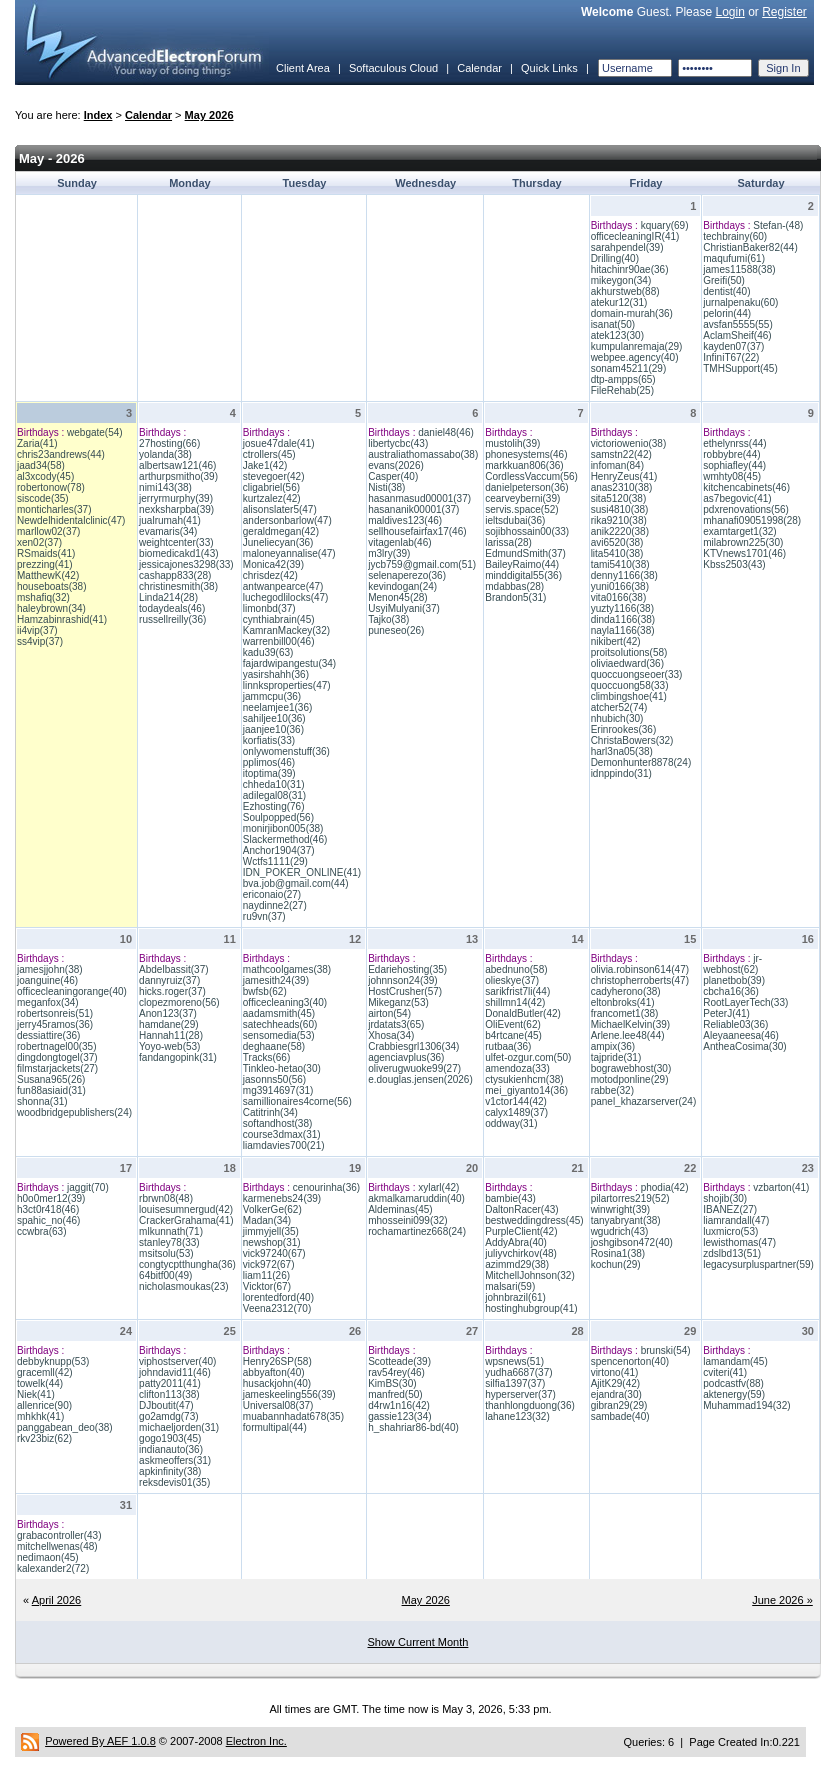  What do you see at coordinates (51, 608) in the screenshot?
I see `haleybrown(34)` at bounding box center [51, 608].